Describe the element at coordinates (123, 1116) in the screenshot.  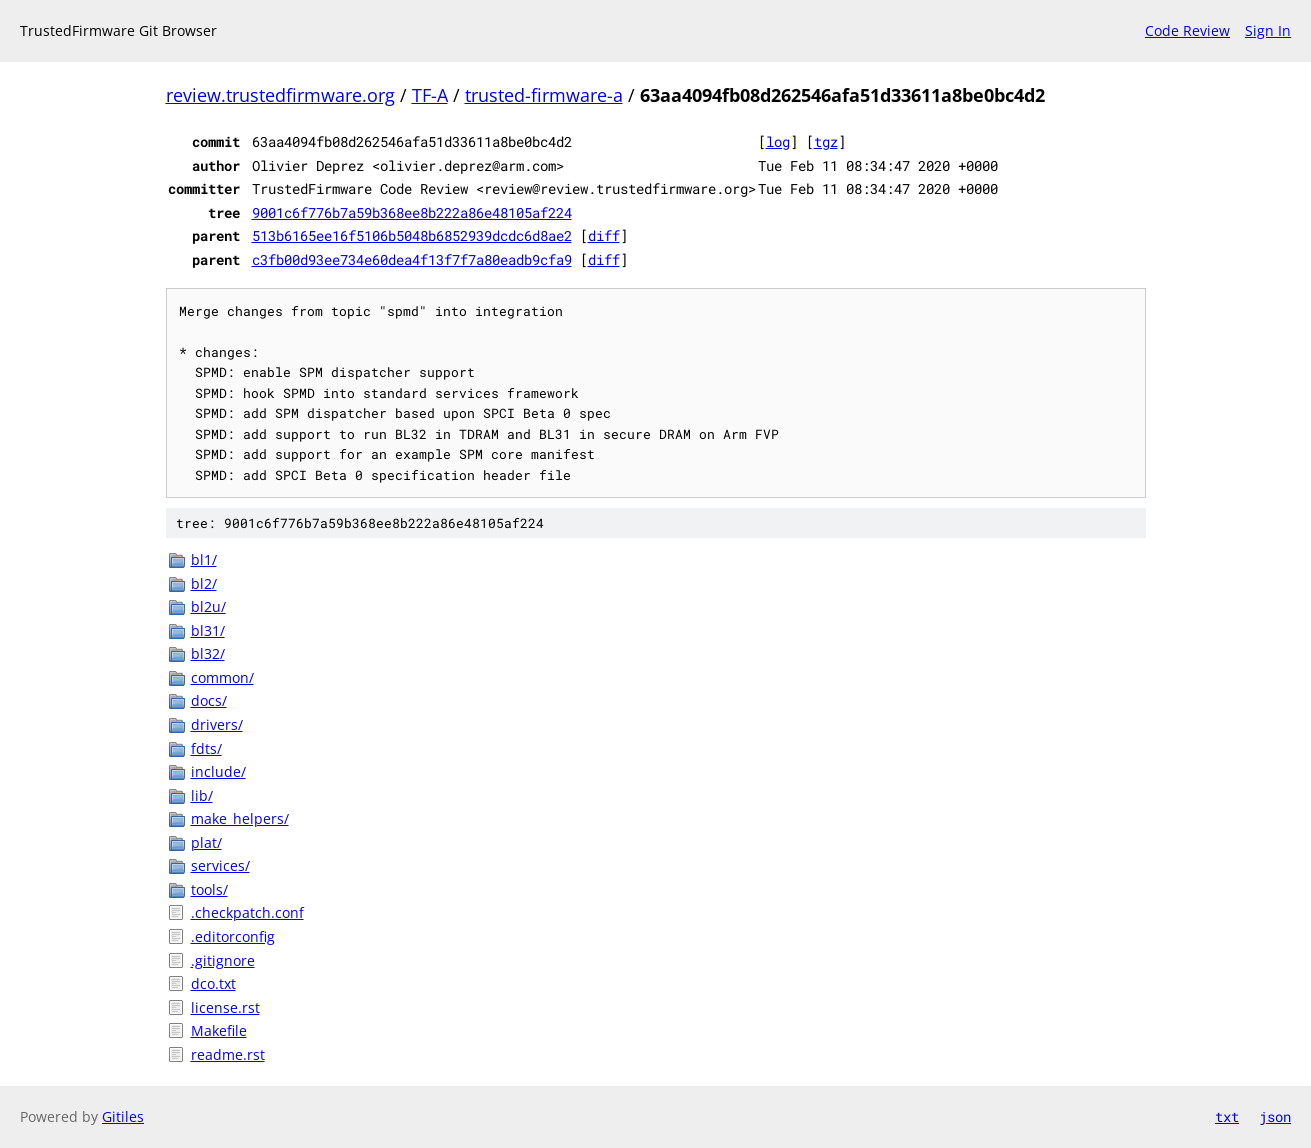
I see `Gitiles` at that location.